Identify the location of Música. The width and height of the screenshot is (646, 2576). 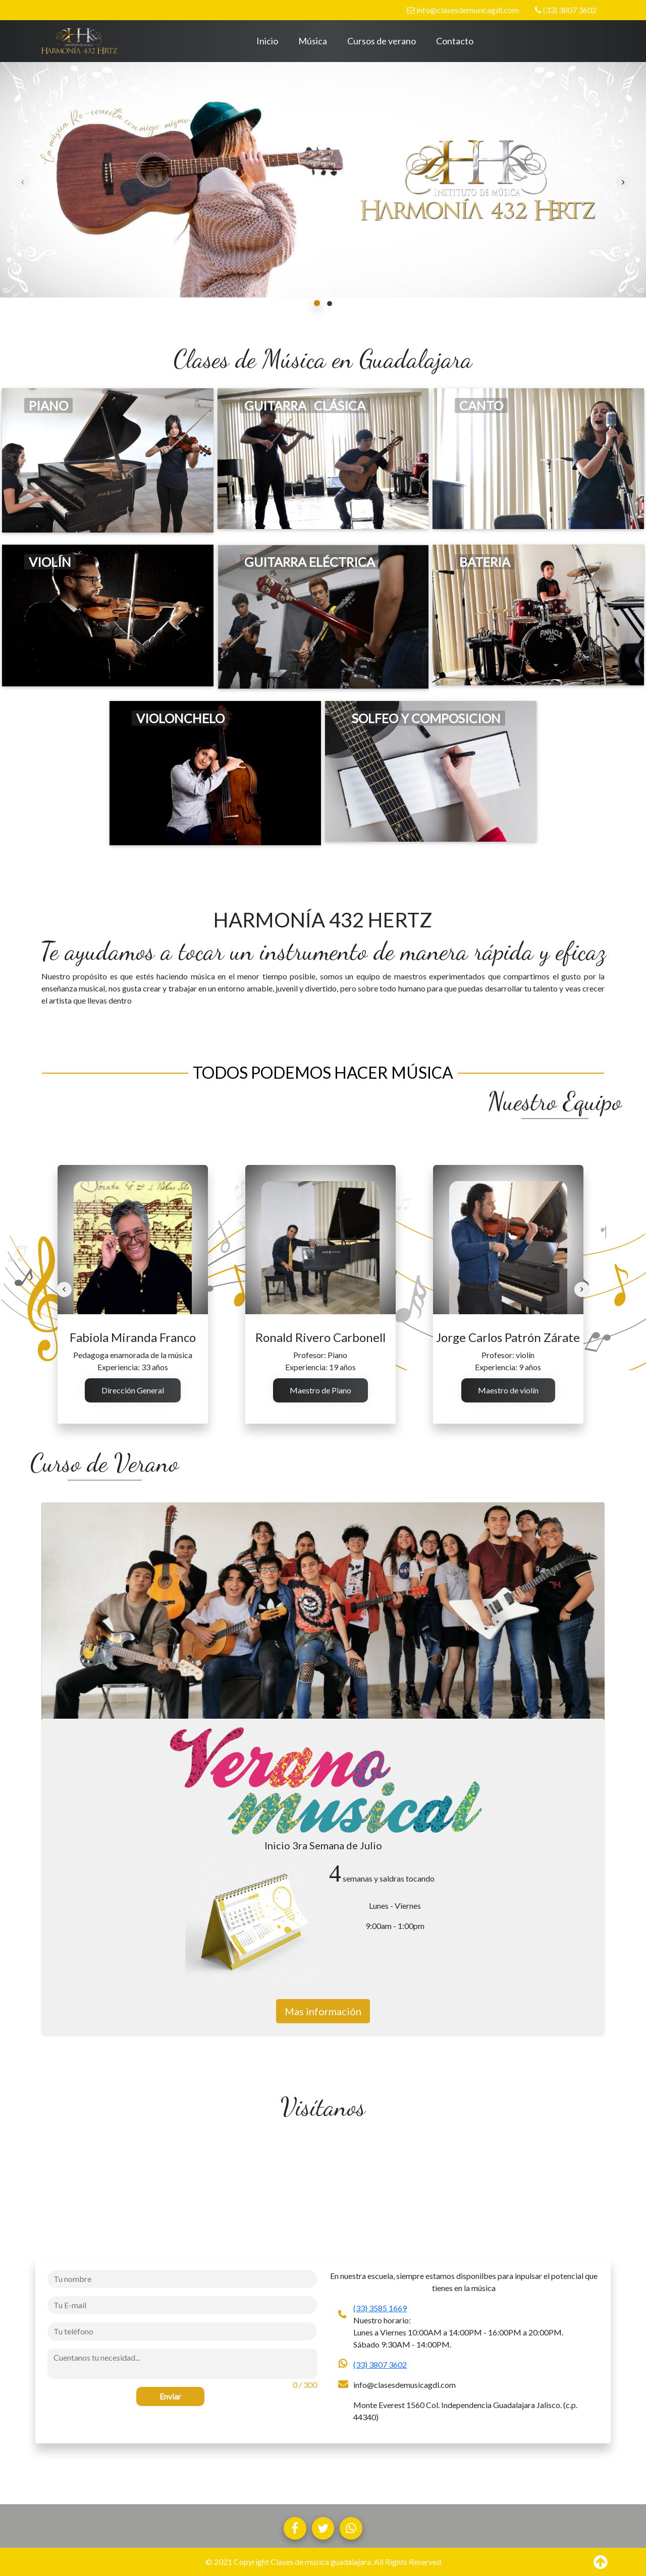
(312, 40).